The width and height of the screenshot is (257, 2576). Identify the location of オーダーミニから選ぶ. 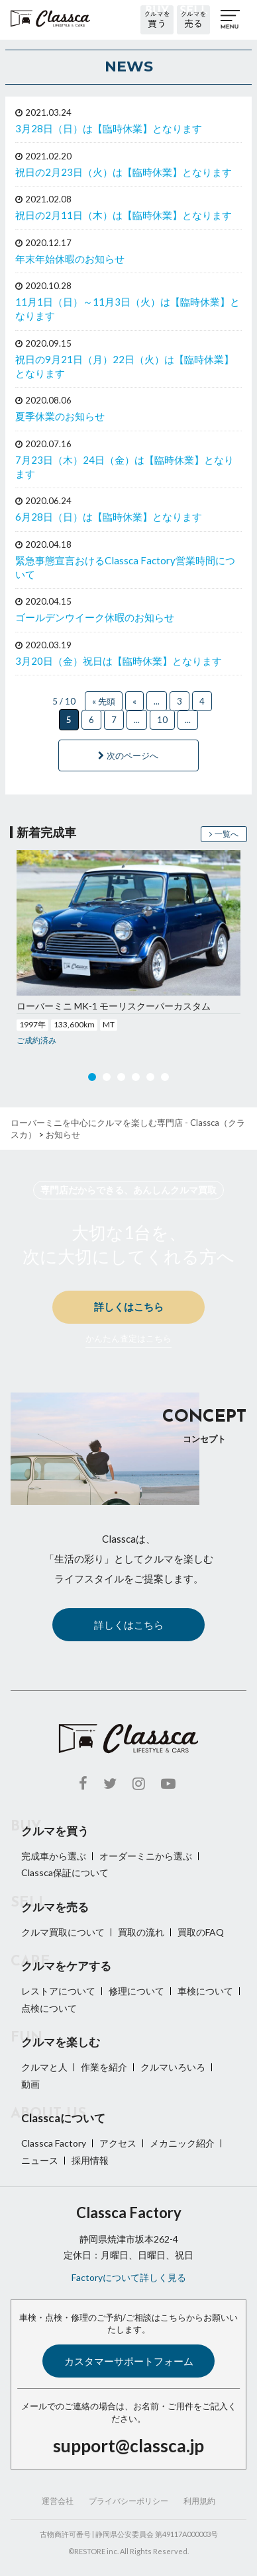
(145, 1856).